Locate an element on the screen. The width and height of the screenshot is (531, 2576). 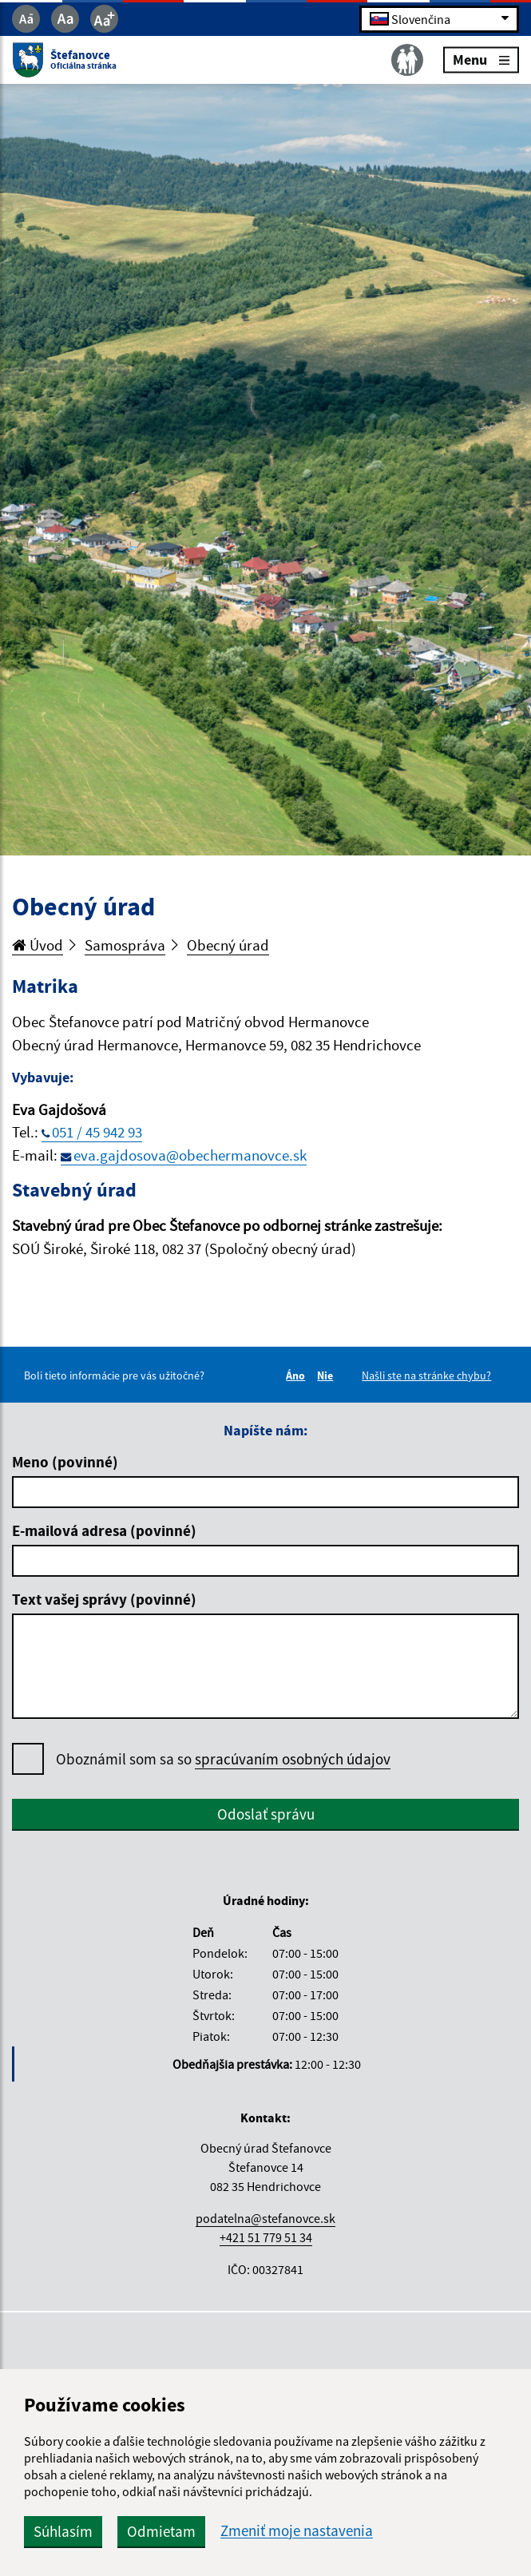
+421 51 779 51 34 is located at coordinates (266, 2237).